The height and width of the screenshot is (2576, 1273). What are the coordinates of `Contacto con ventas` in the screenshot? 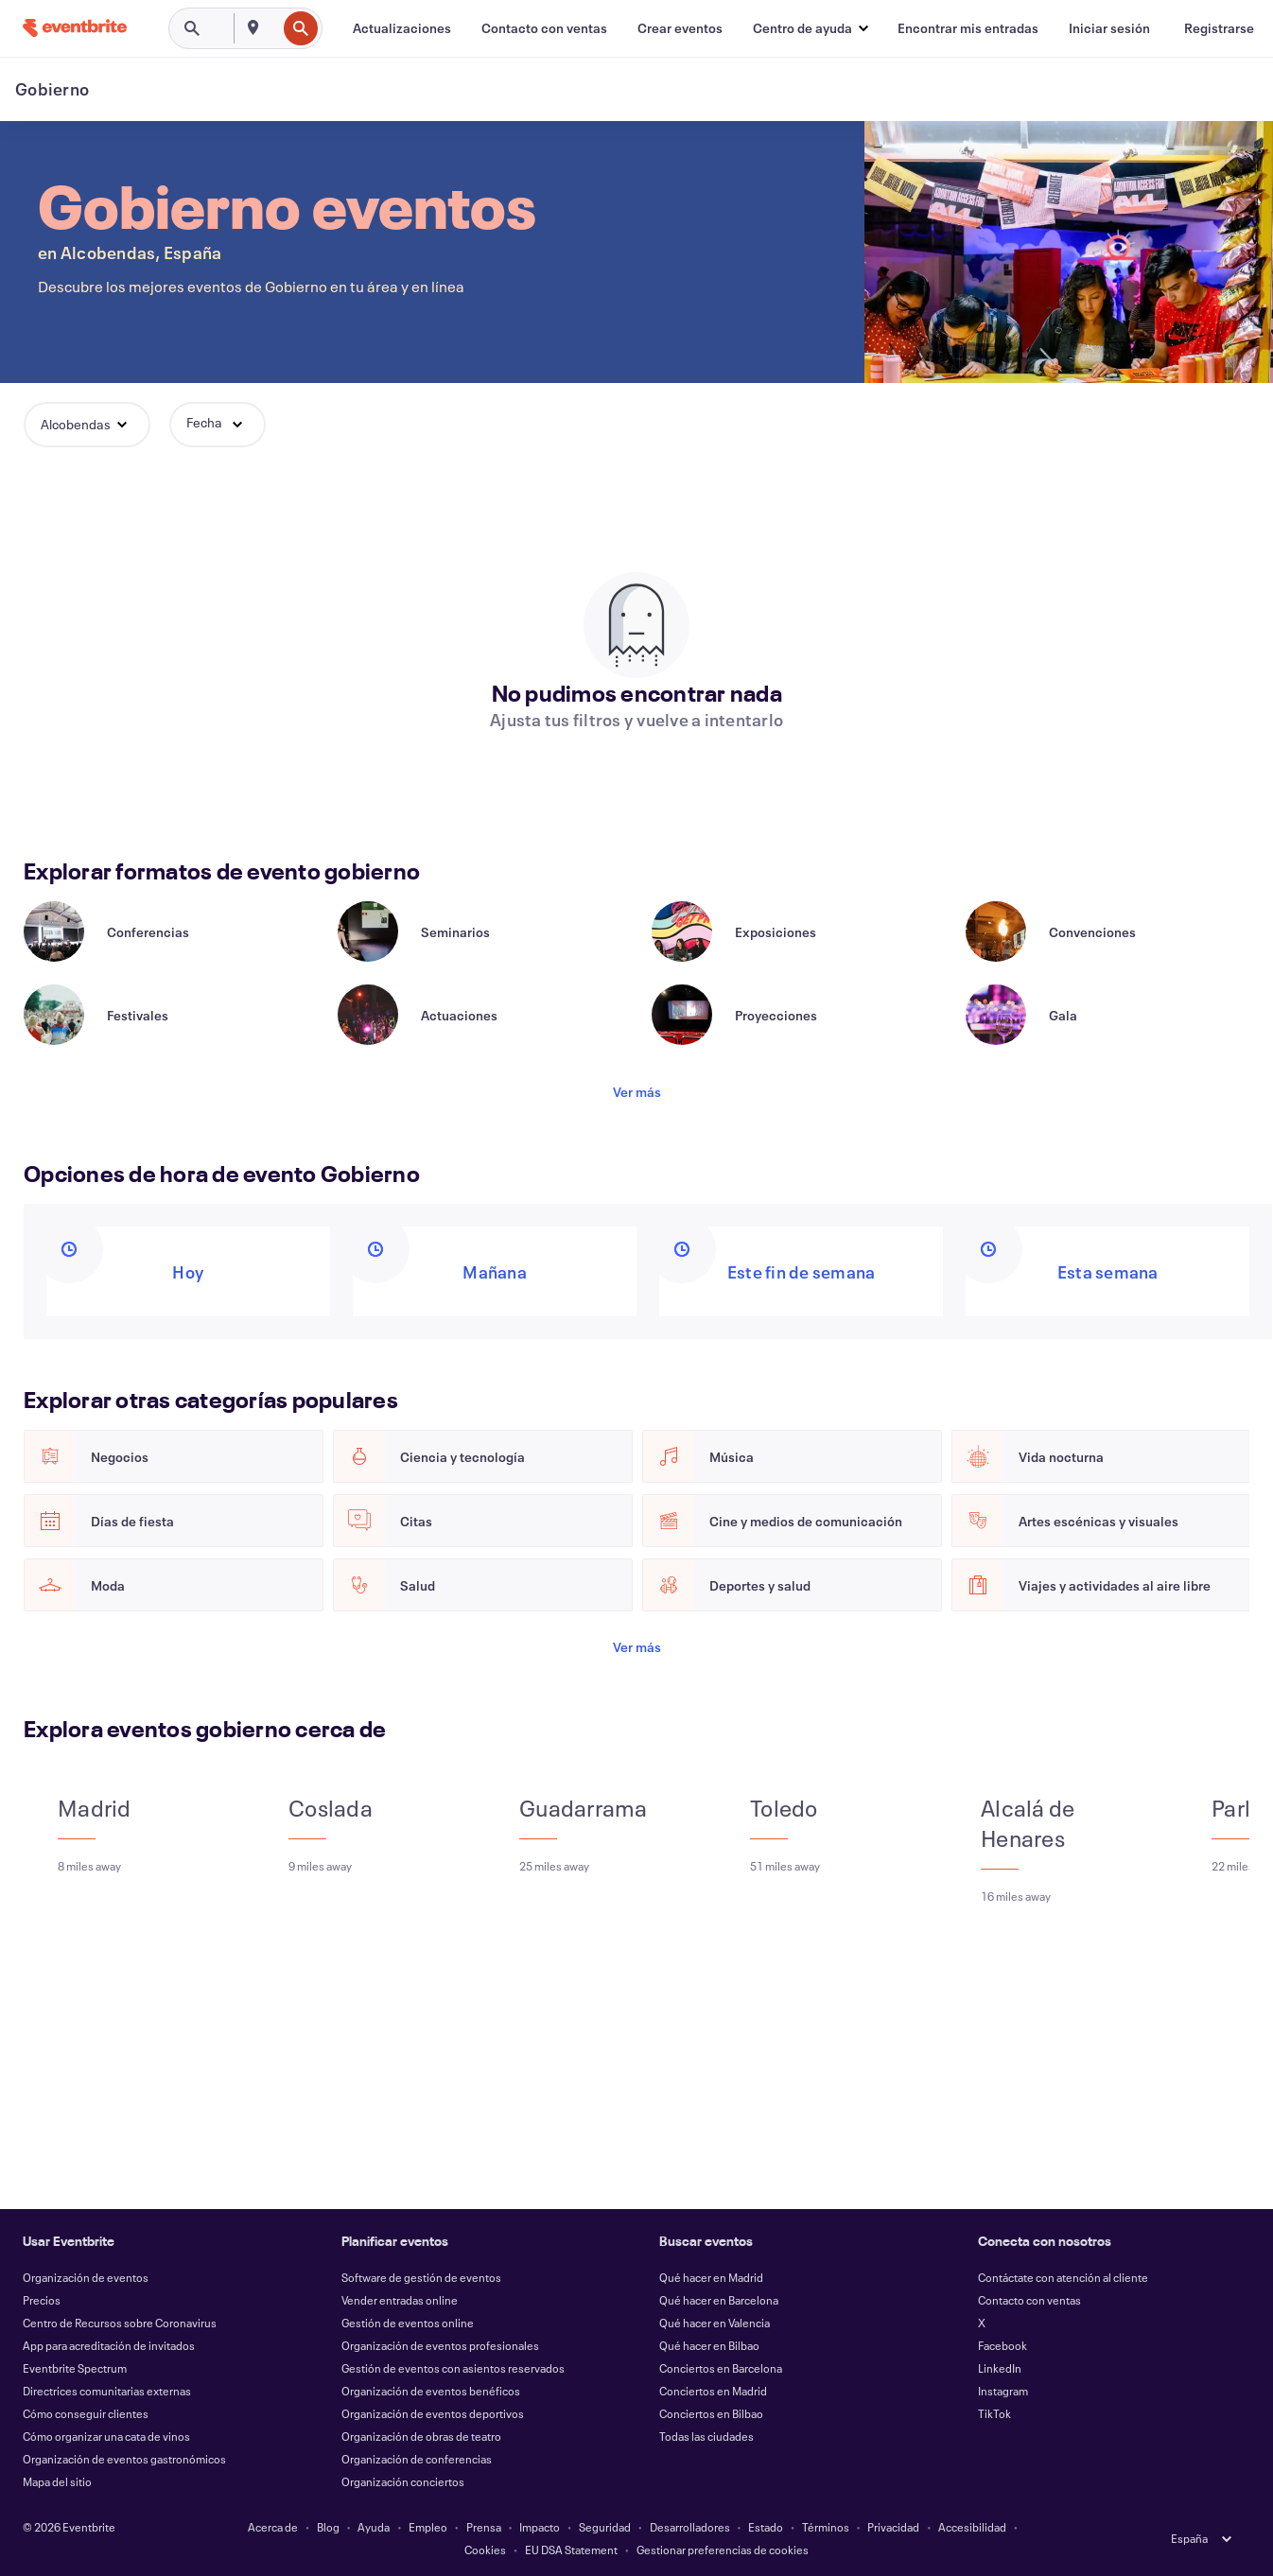 It's located at (1029, 2299).